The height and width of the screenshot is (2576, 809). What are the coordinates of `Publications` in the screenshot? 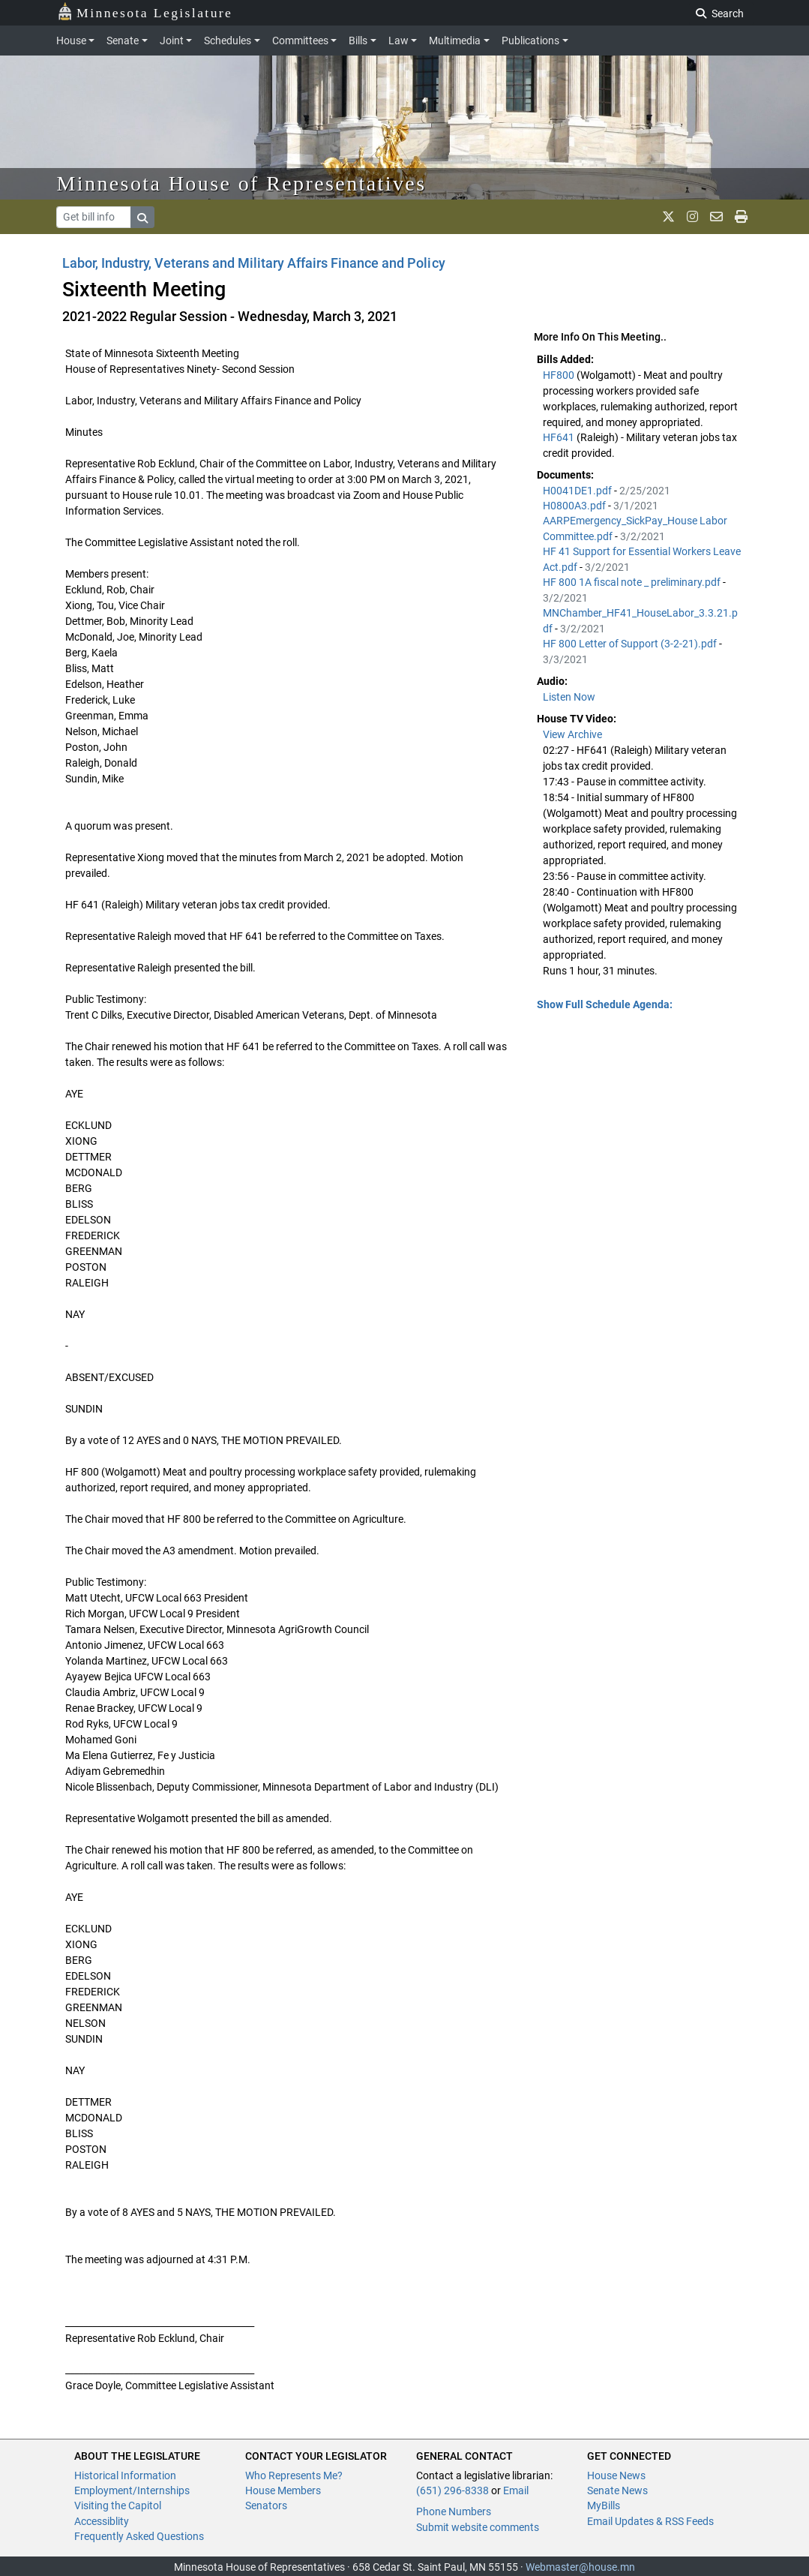 It's located at (530, 41).